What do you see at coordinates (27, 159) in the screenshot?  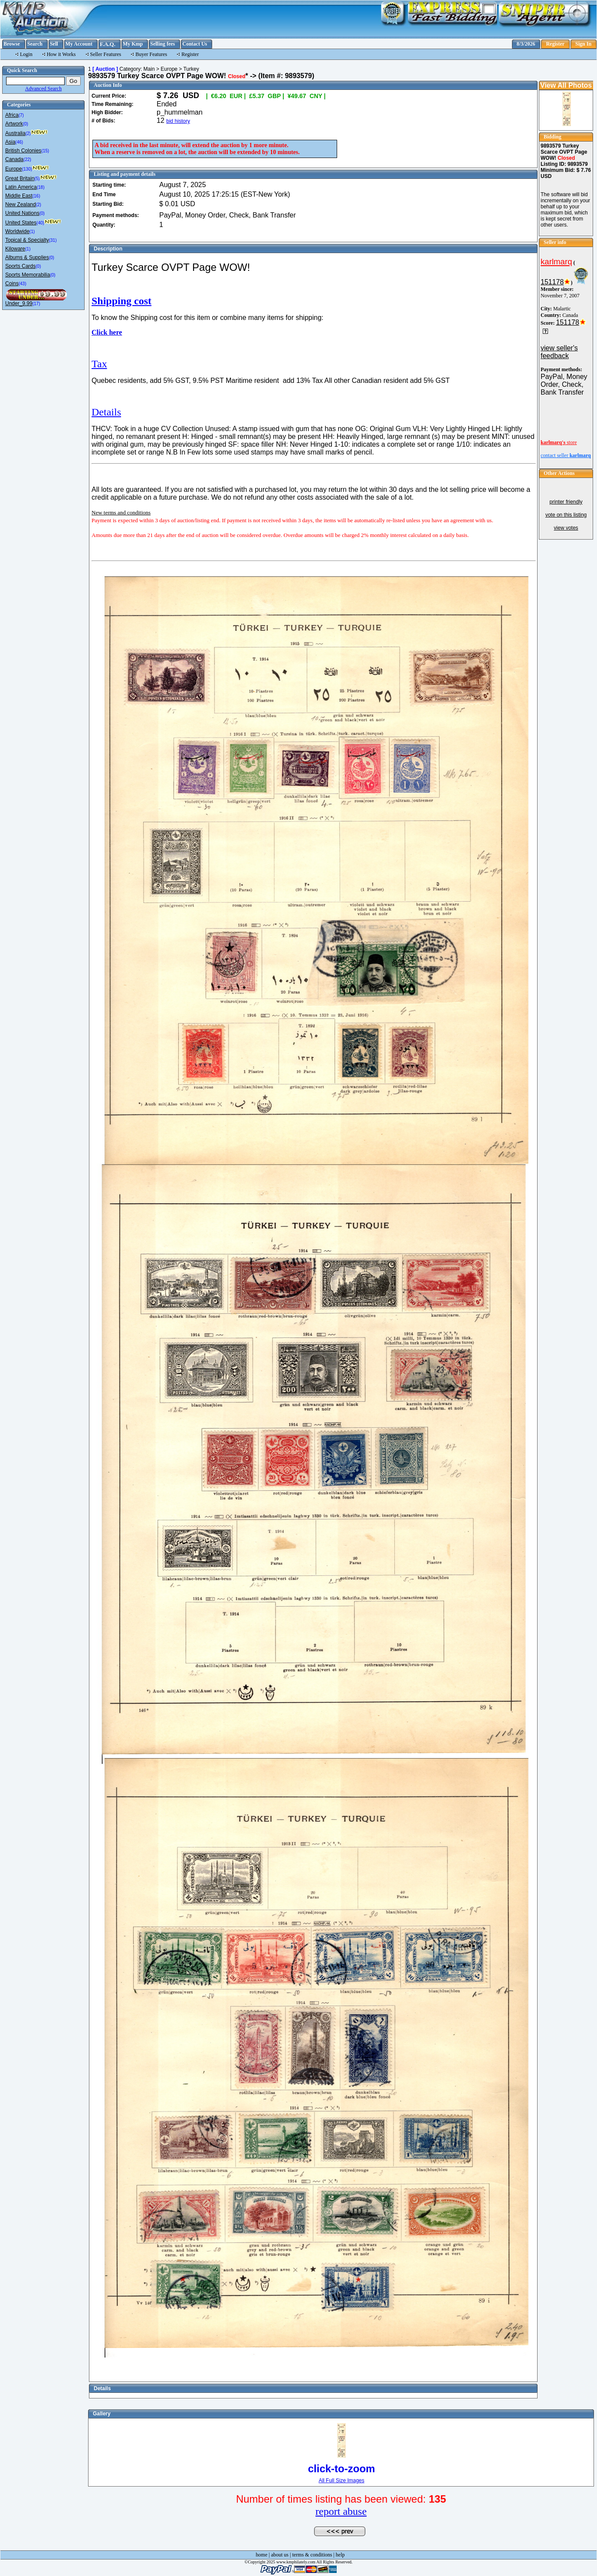 I see `(22)` at bounding box center [27, 159].